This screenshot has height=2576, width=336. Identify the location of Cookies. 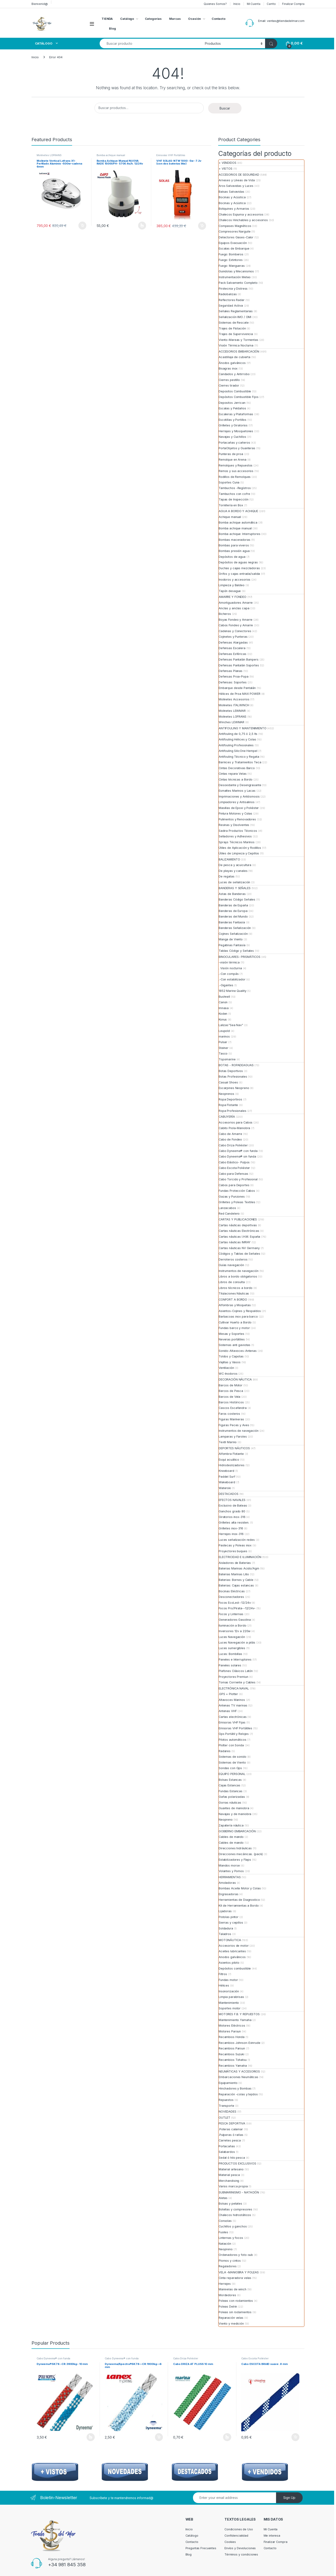
(230, 2542).